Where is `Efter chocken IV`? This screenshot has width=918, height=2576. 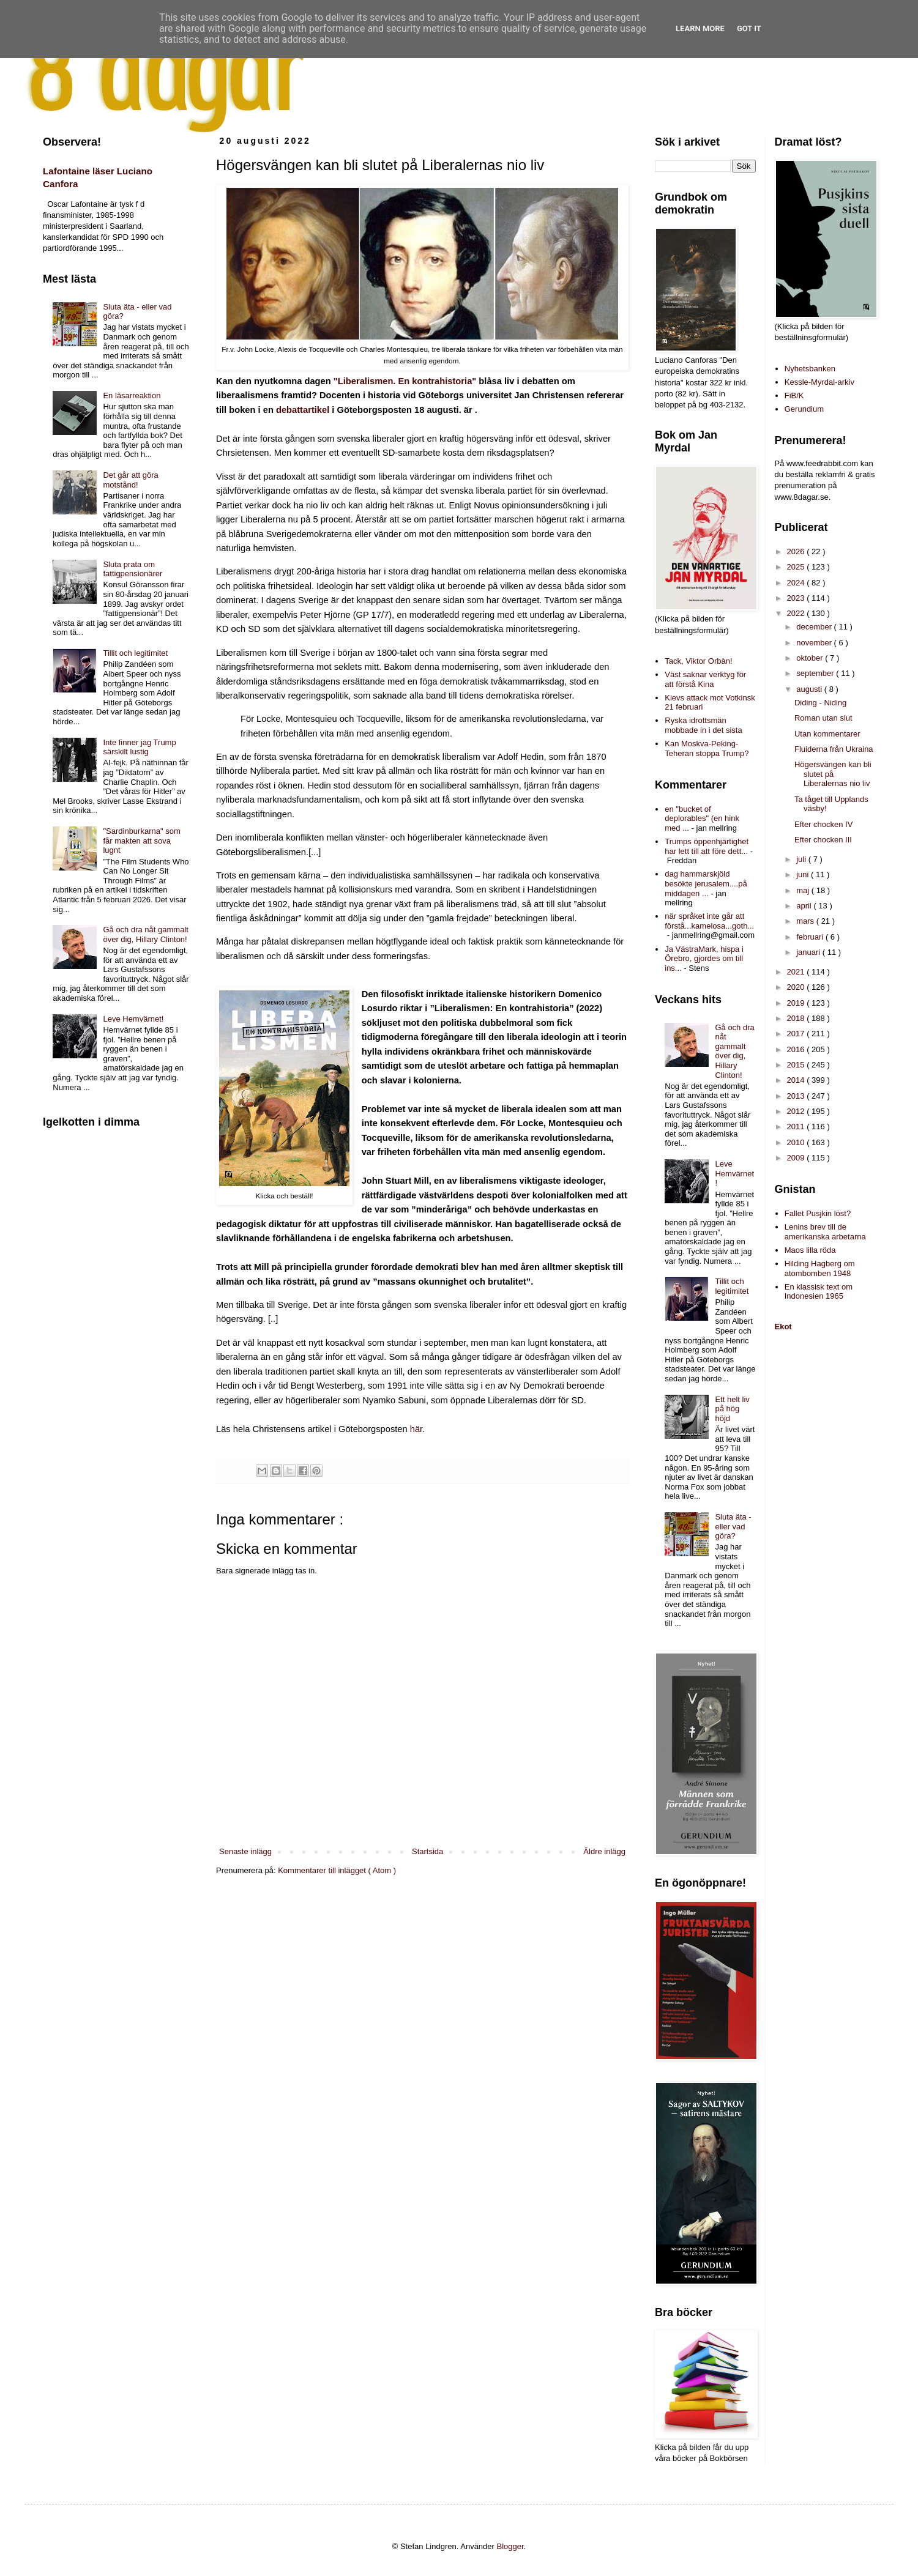 Efter chocken IV is located at coordinates (823, 824).